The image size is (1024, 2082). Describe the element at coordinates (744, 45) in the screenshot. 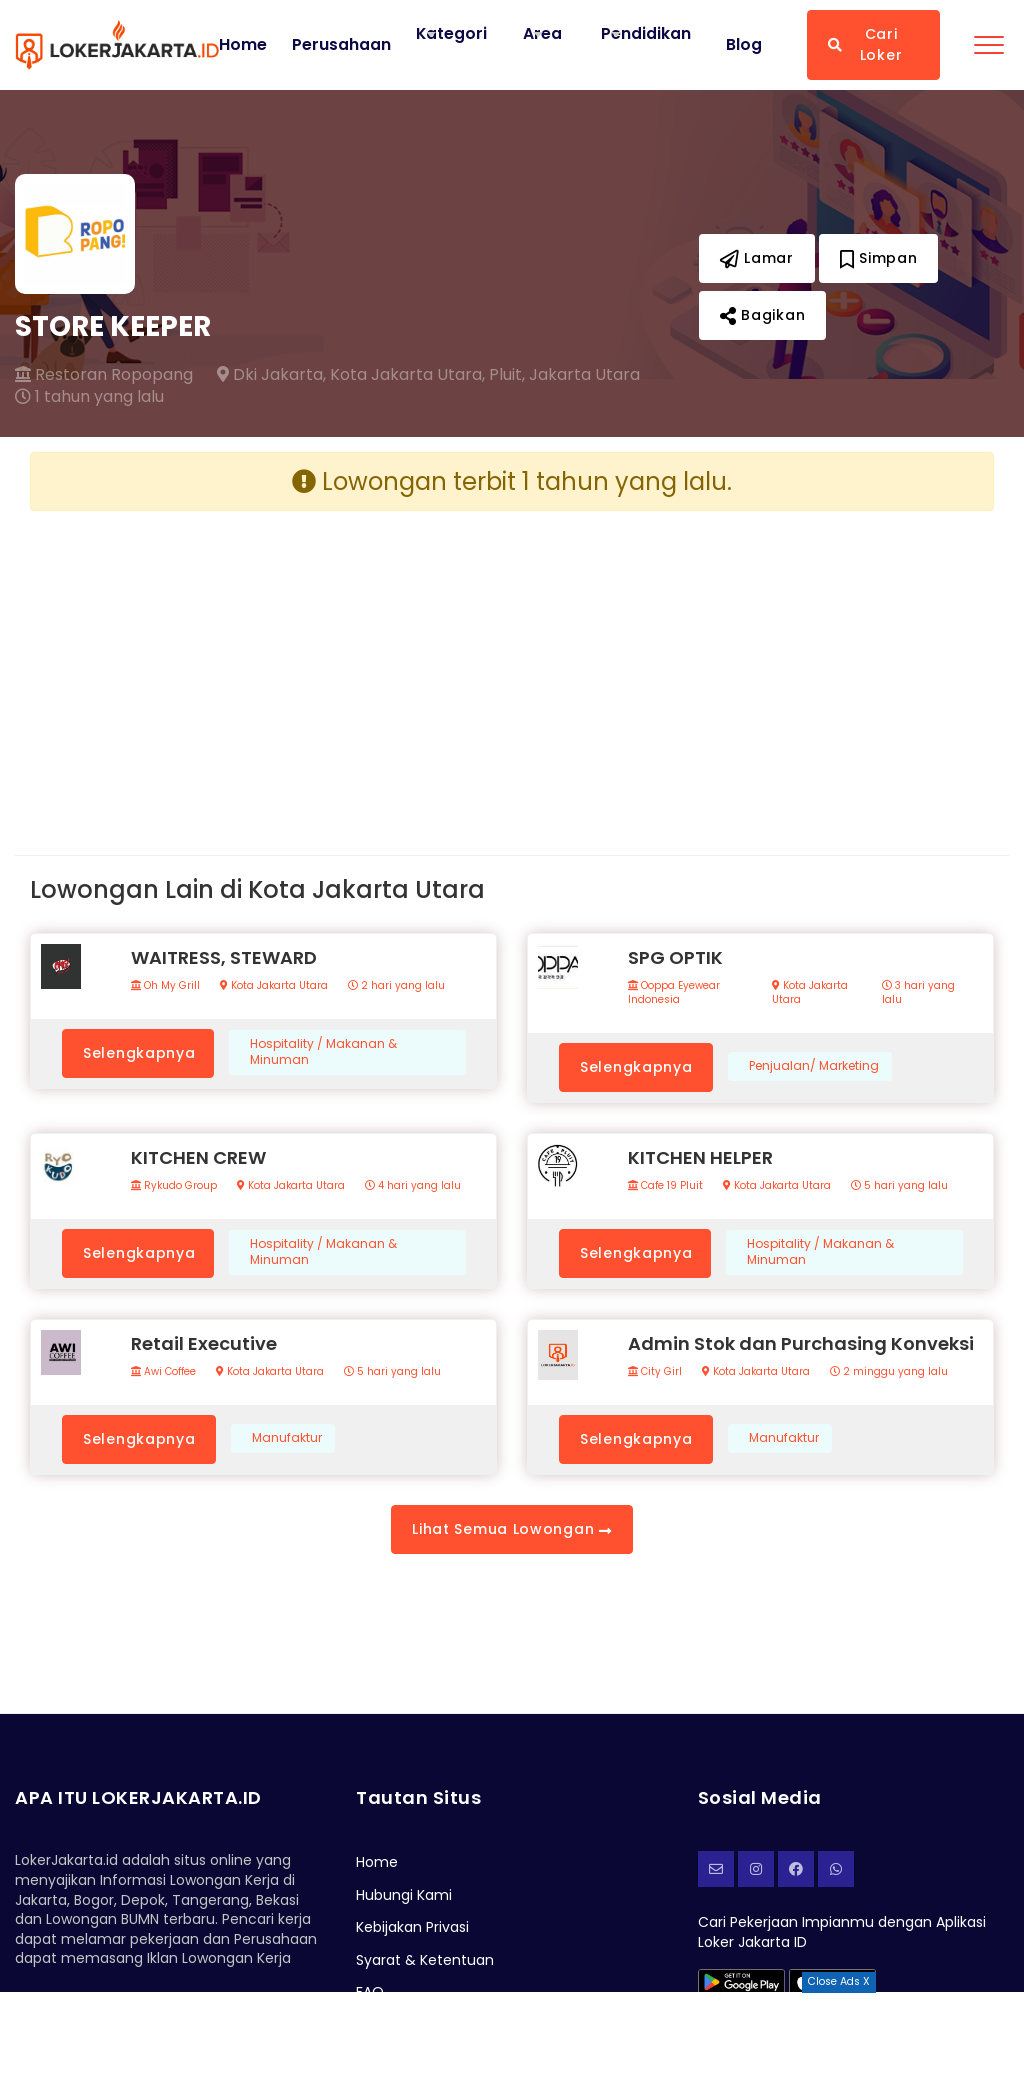

I see `Blog` at that location.